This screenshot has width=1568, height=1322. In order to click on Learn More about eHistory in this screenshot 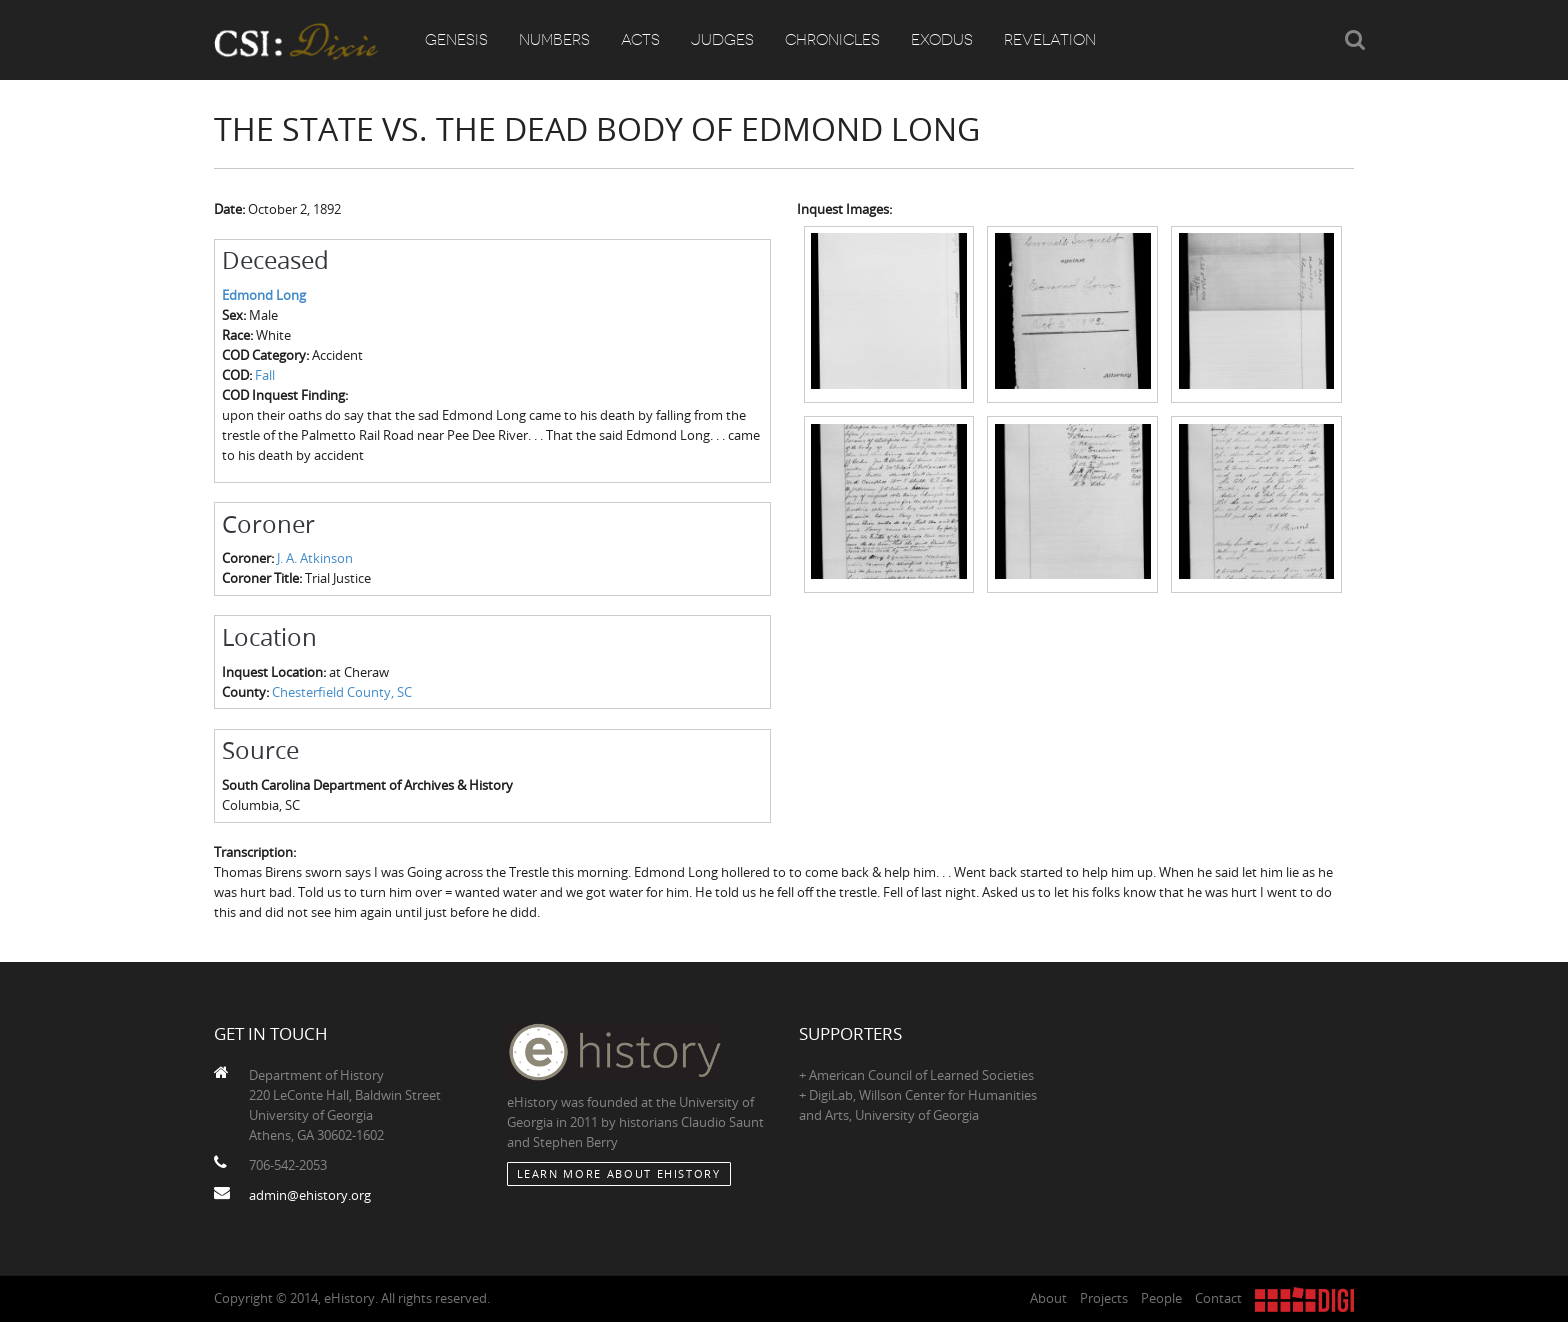, I will do `click(619, 1173)`.